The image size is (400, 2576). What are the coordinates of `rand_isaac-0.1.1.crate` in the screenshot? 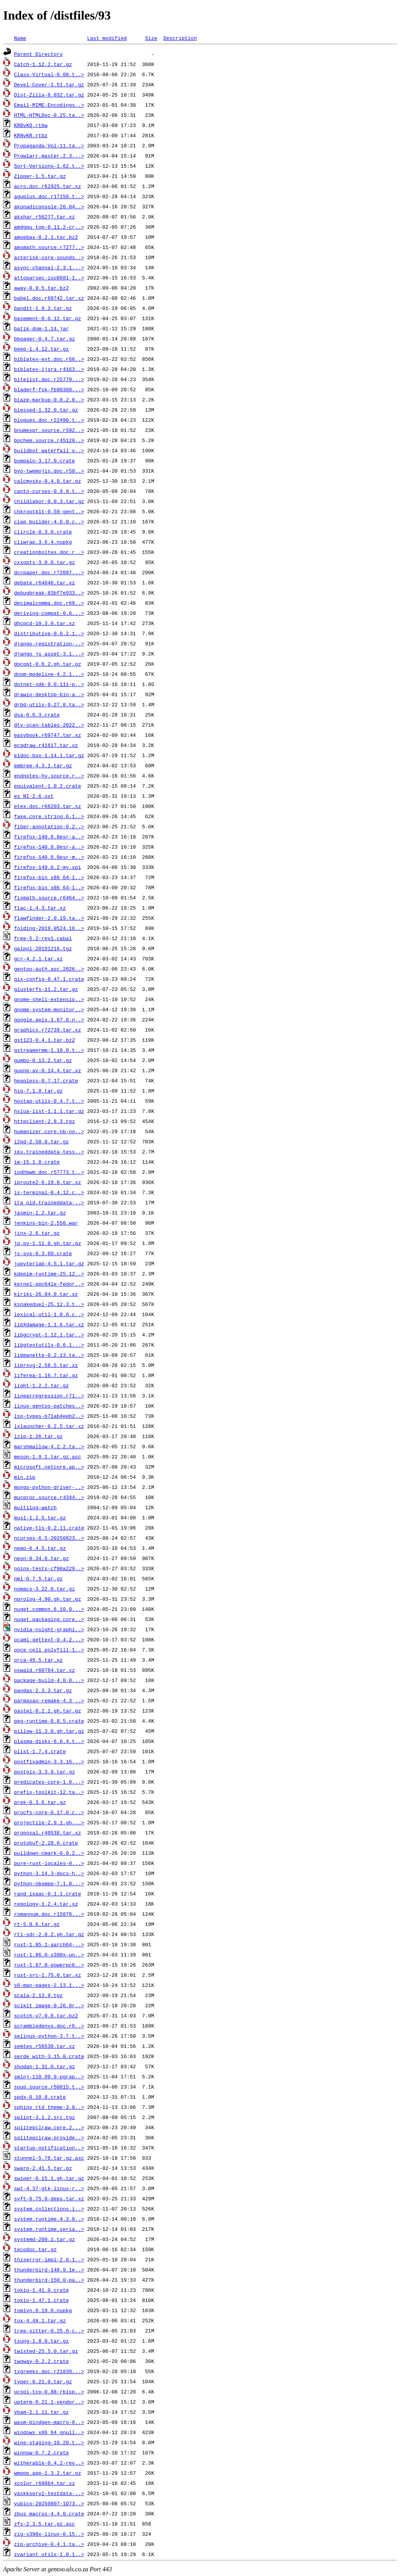 It's located at (47, 1893).